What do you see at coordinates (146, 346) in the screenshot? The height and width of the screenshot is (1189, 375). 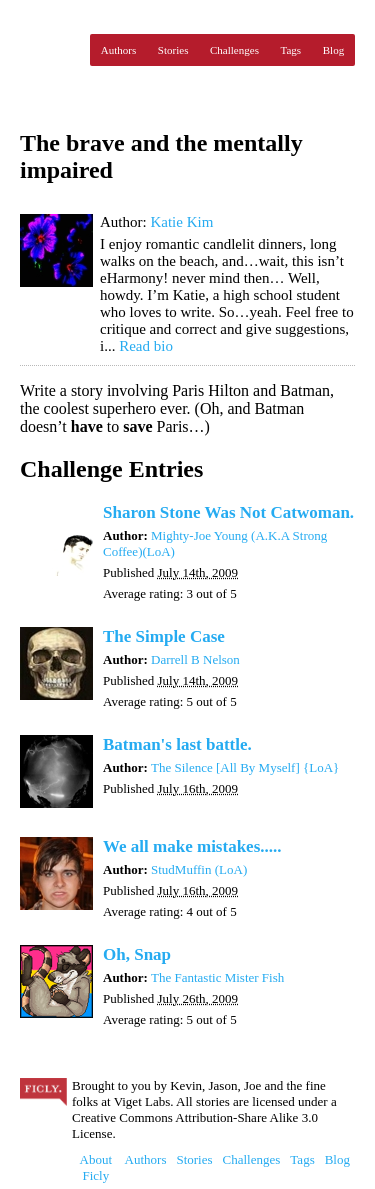 I see `Read bio` at bounding box center [146, 346].